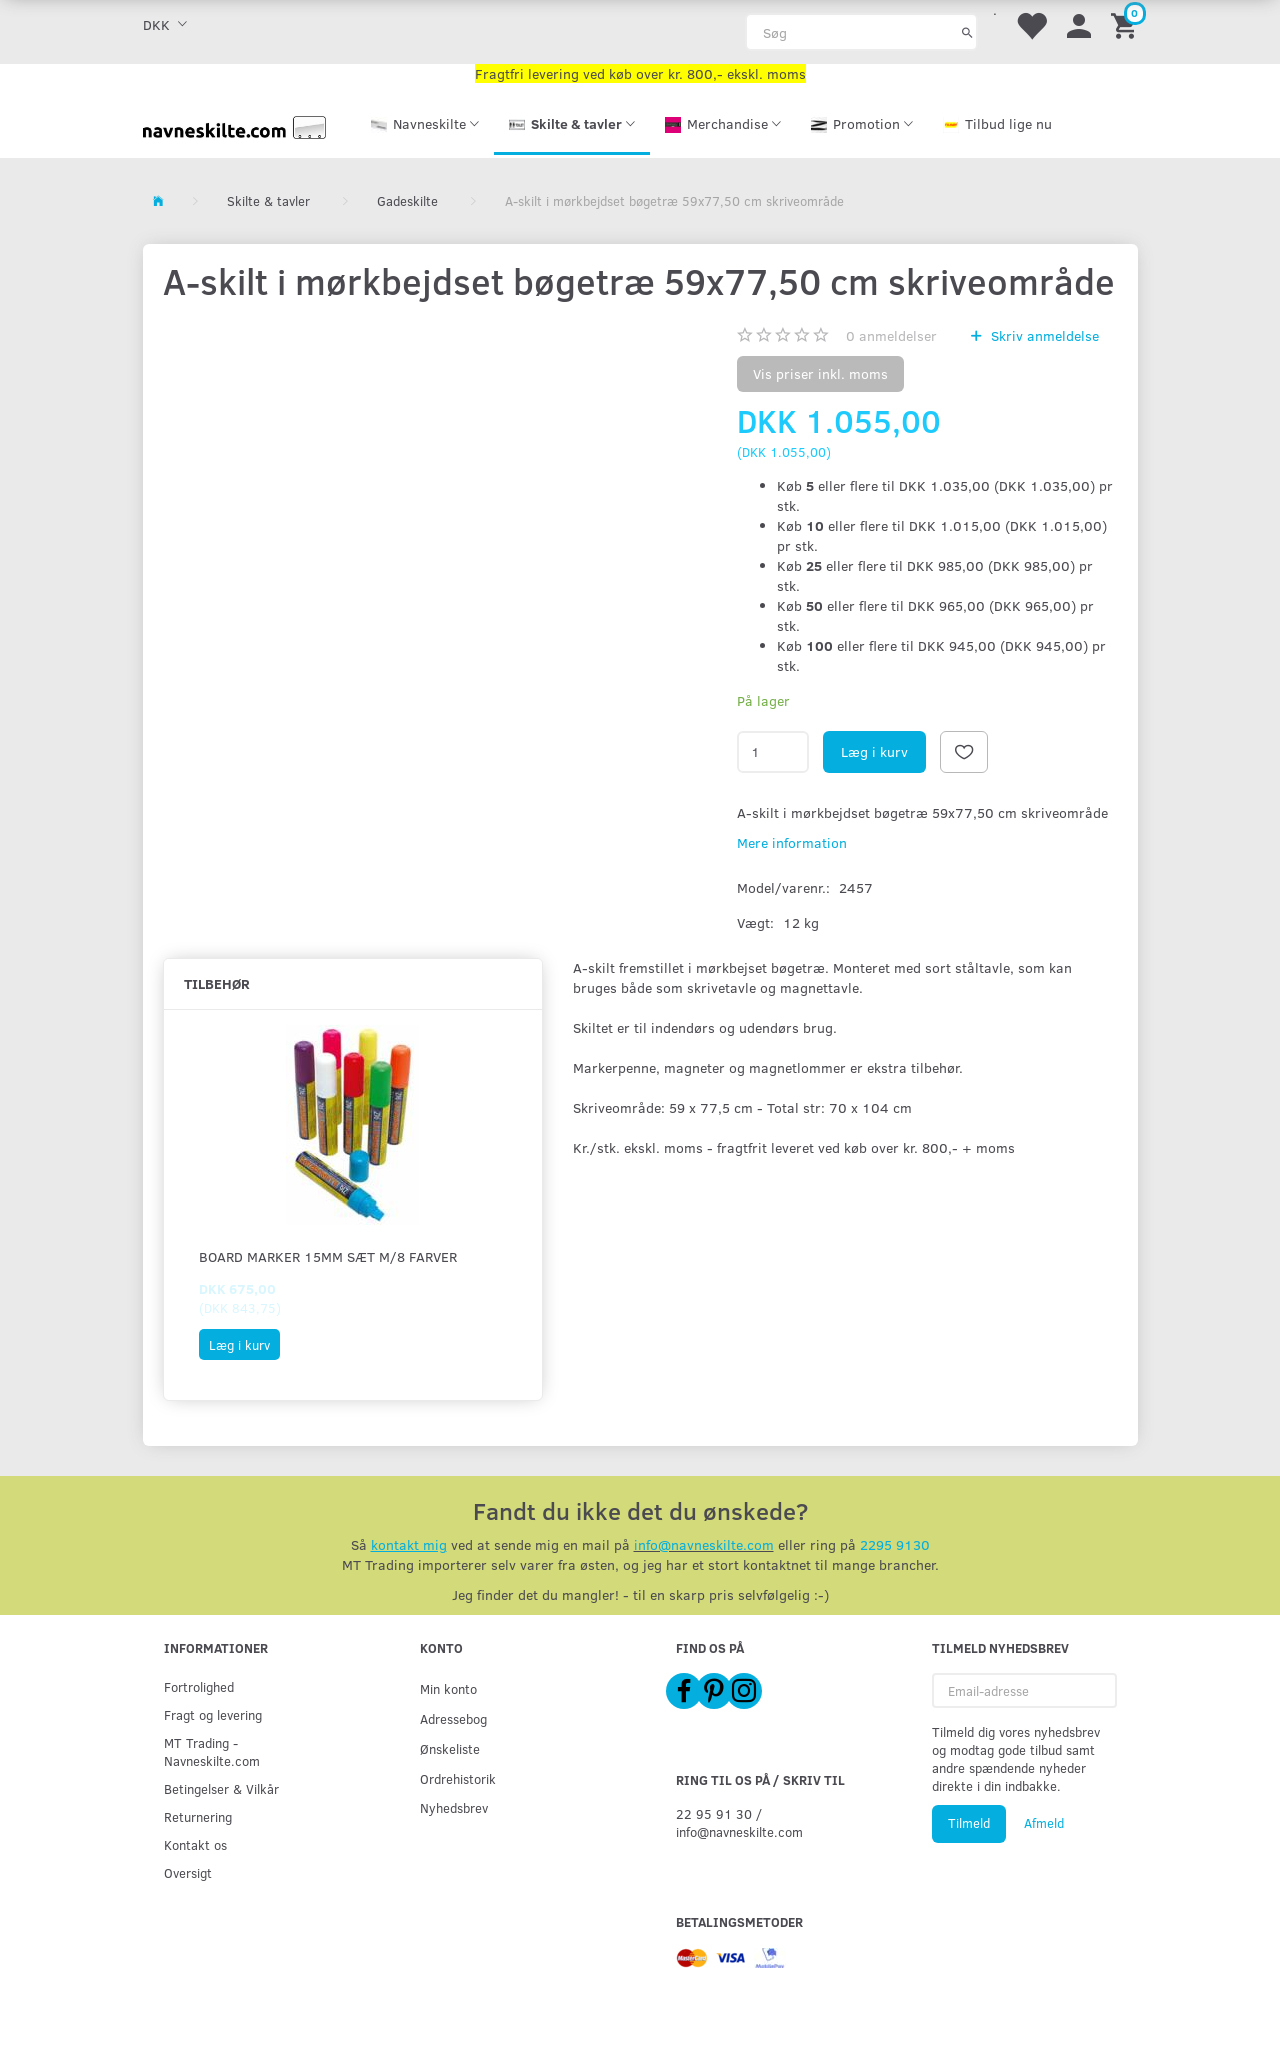 This screenshot has width=1280, height=2072. What do you see at coordinates (221, 1788) in the screenshot?
I see `Betingelser & Vilkår` at bounding box center [221, 1788].